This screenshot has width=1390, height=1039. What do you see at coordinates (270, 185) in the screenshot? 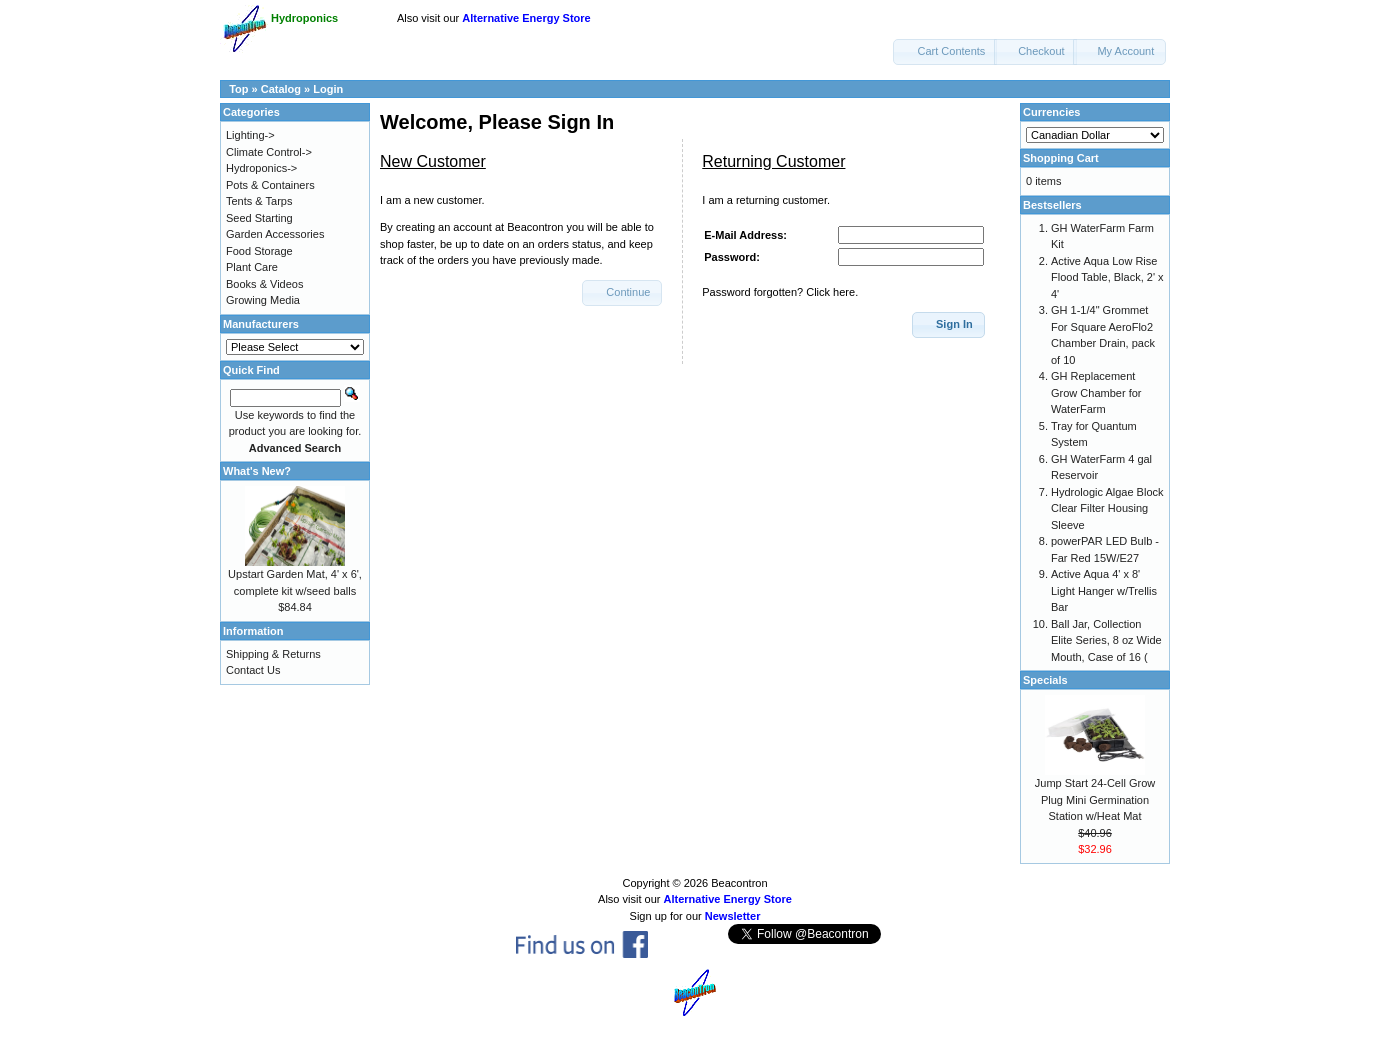
I see `Pots & Containers` at bounding box center [270, 185].